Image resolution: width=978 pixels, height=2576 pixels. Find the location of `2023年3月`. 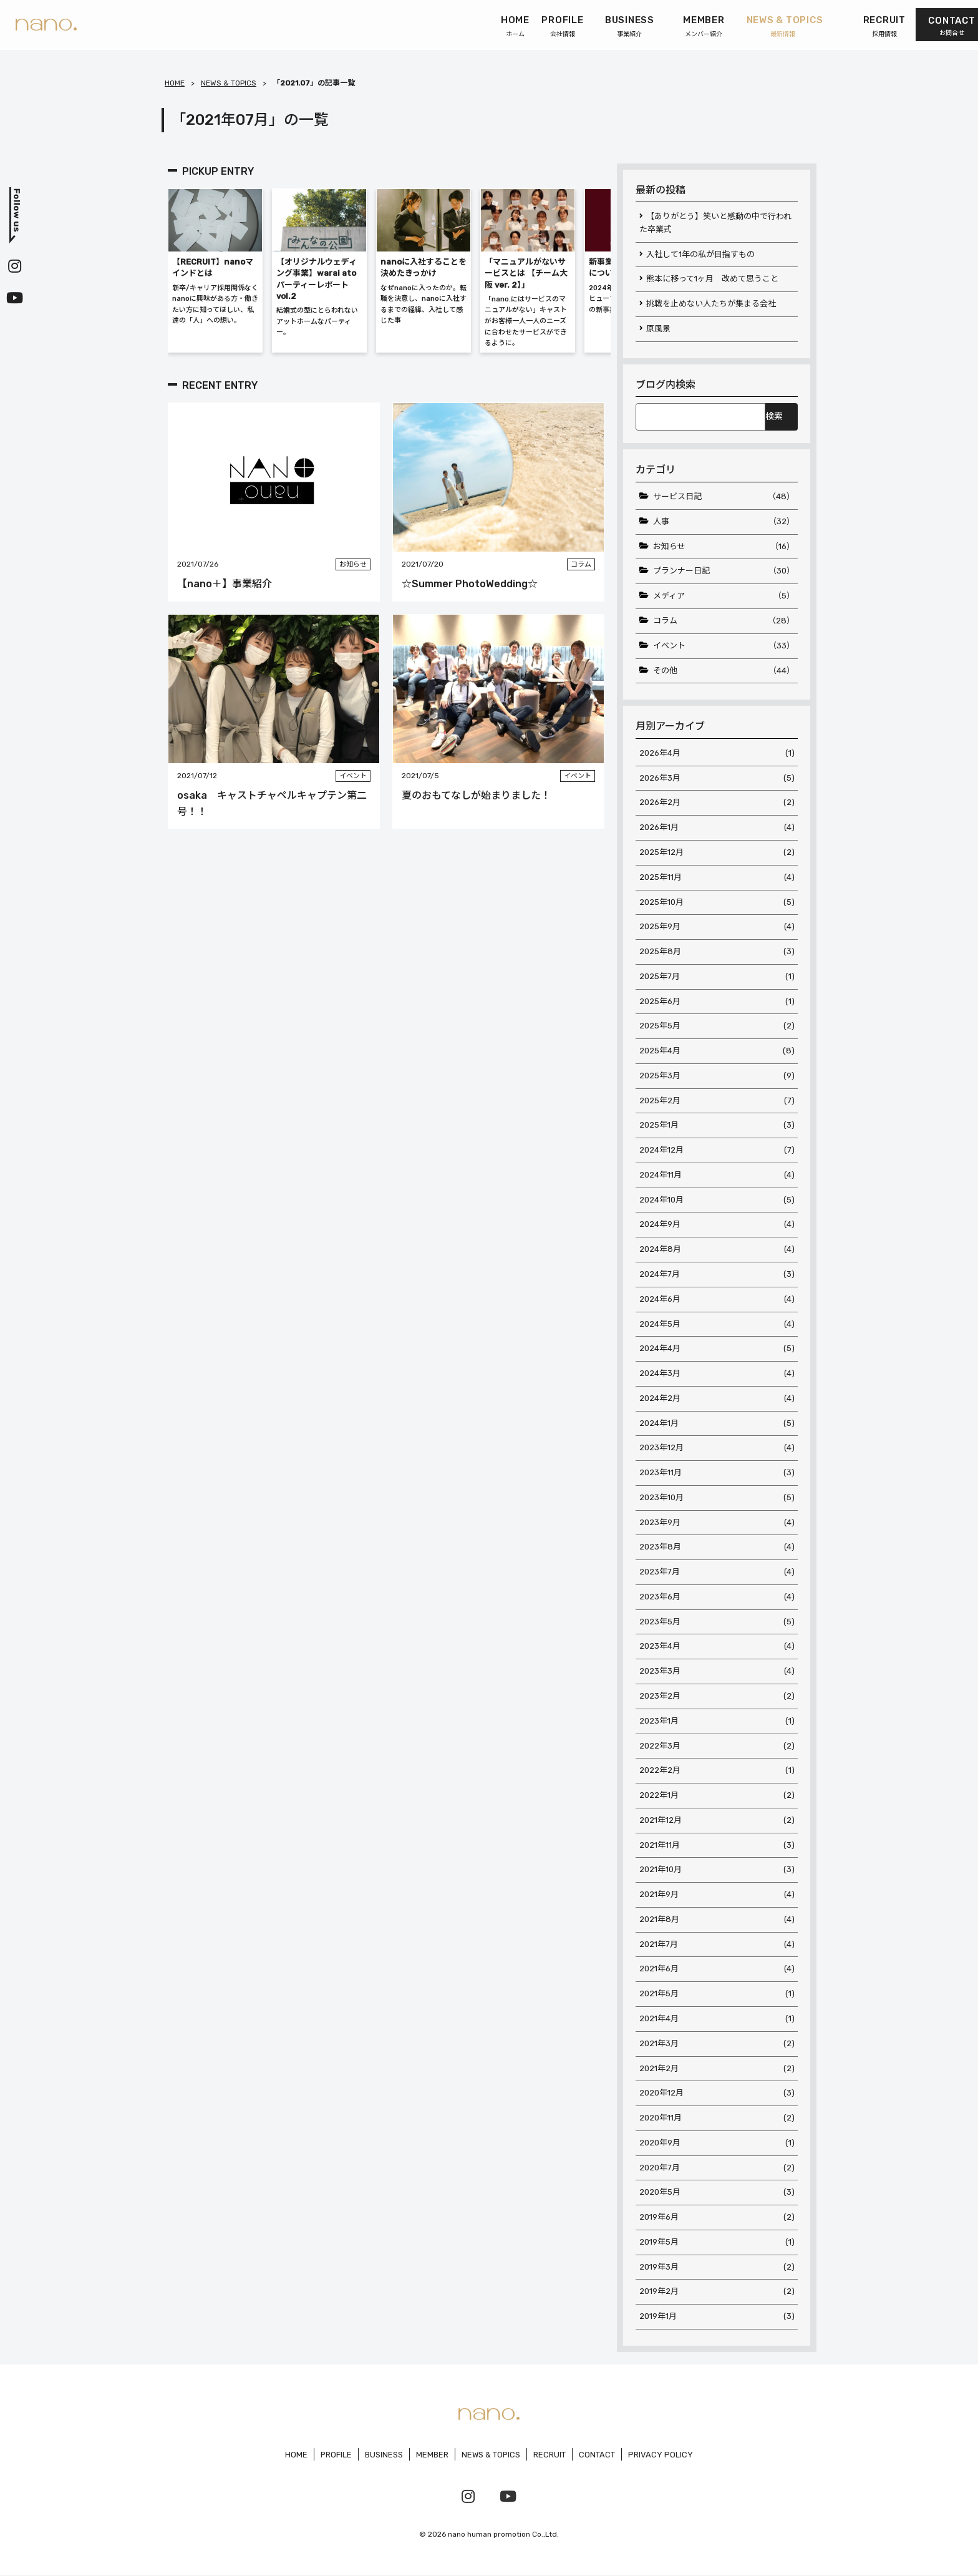

2023年3月 is located at coordinates (717, 1672).